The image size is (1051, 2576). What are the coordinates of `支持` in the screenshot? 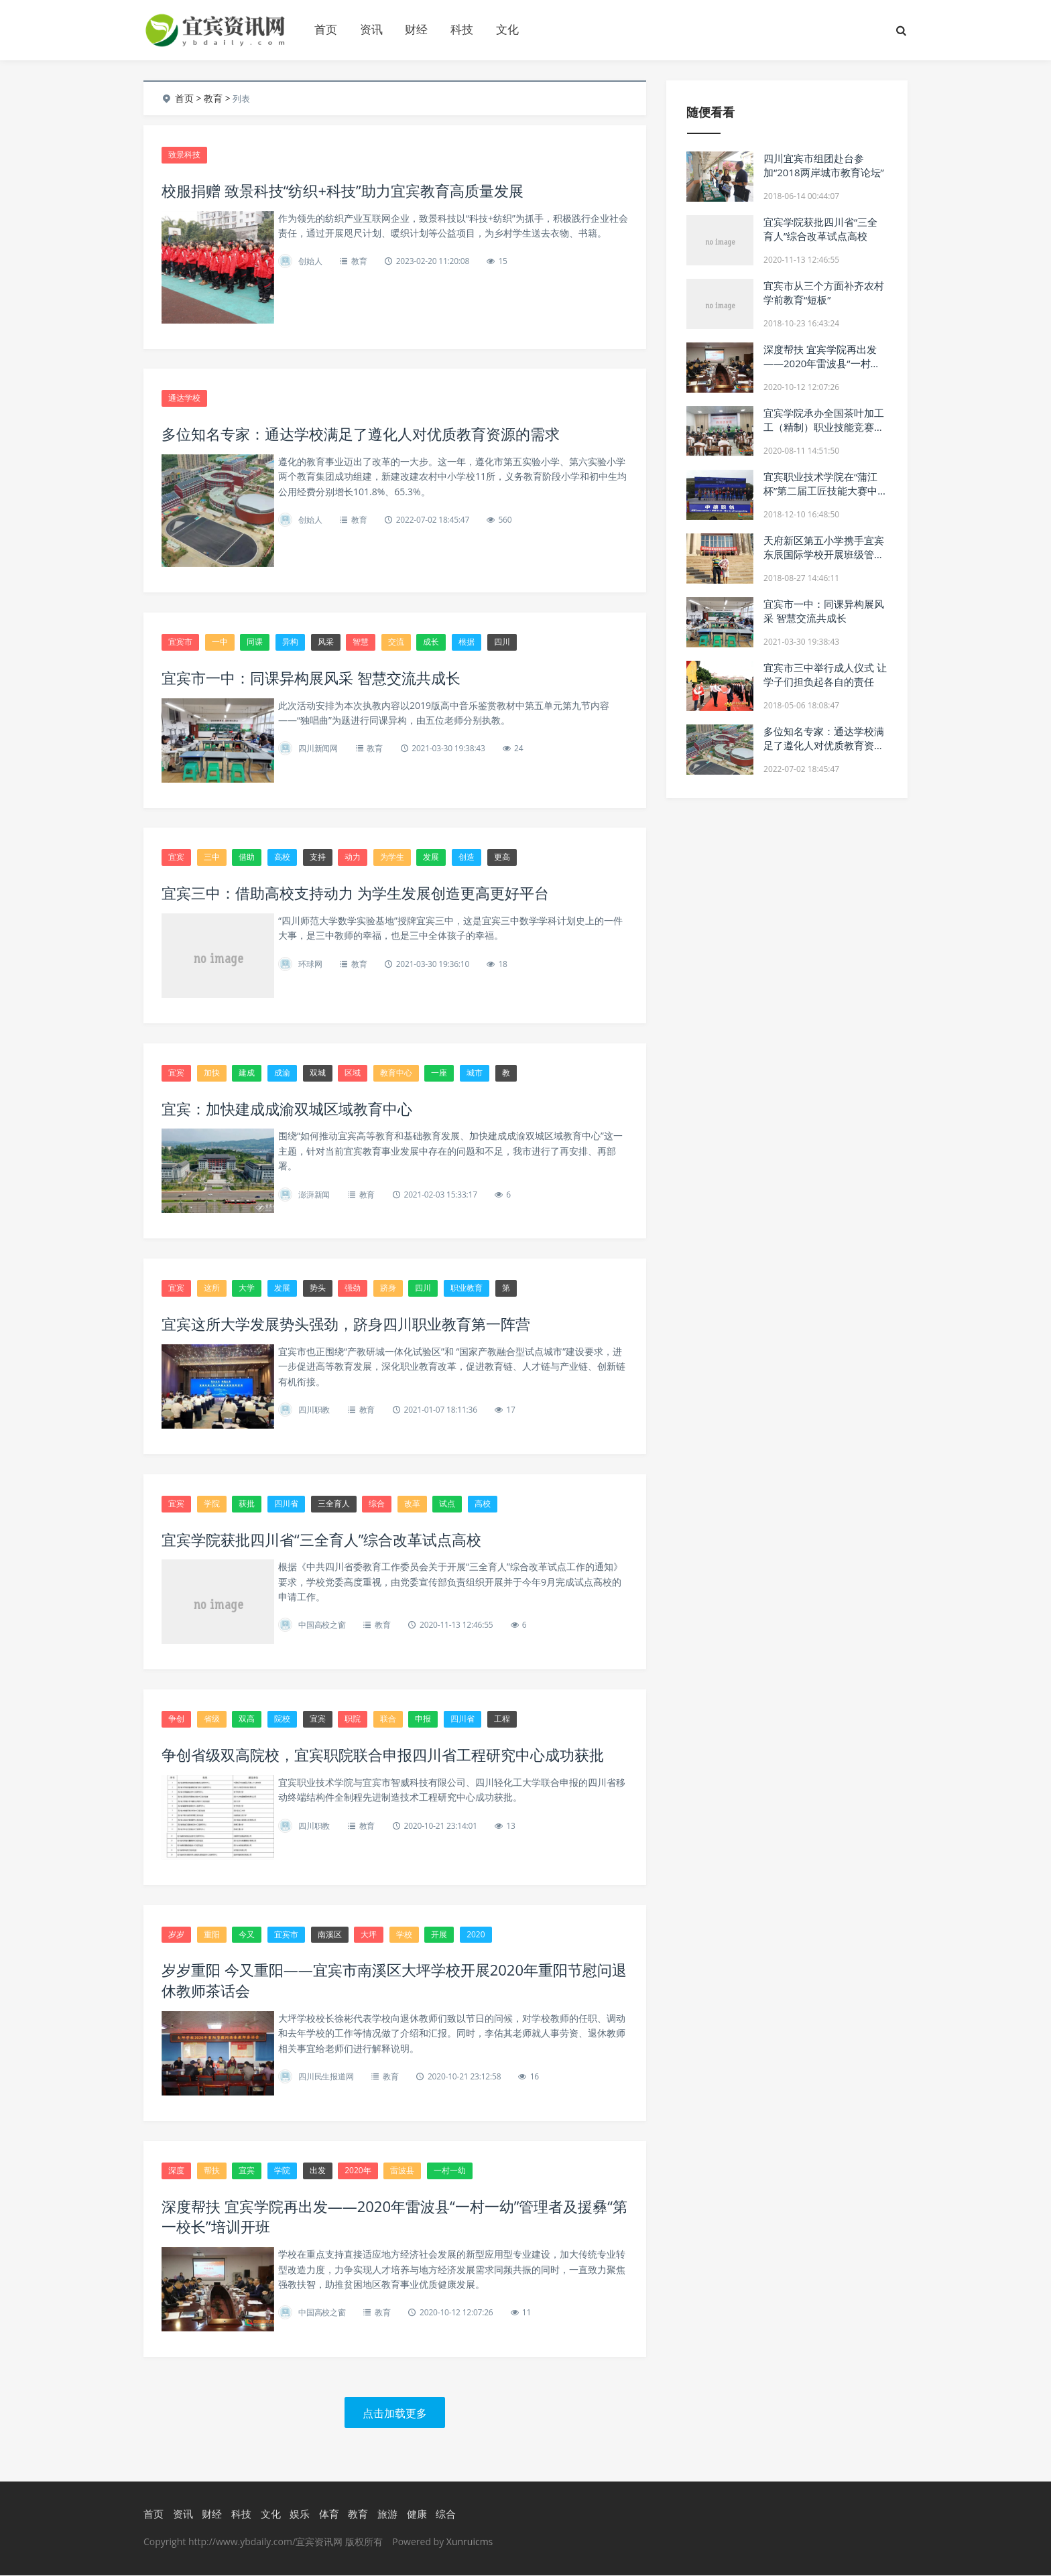 It's located at (318, 857).